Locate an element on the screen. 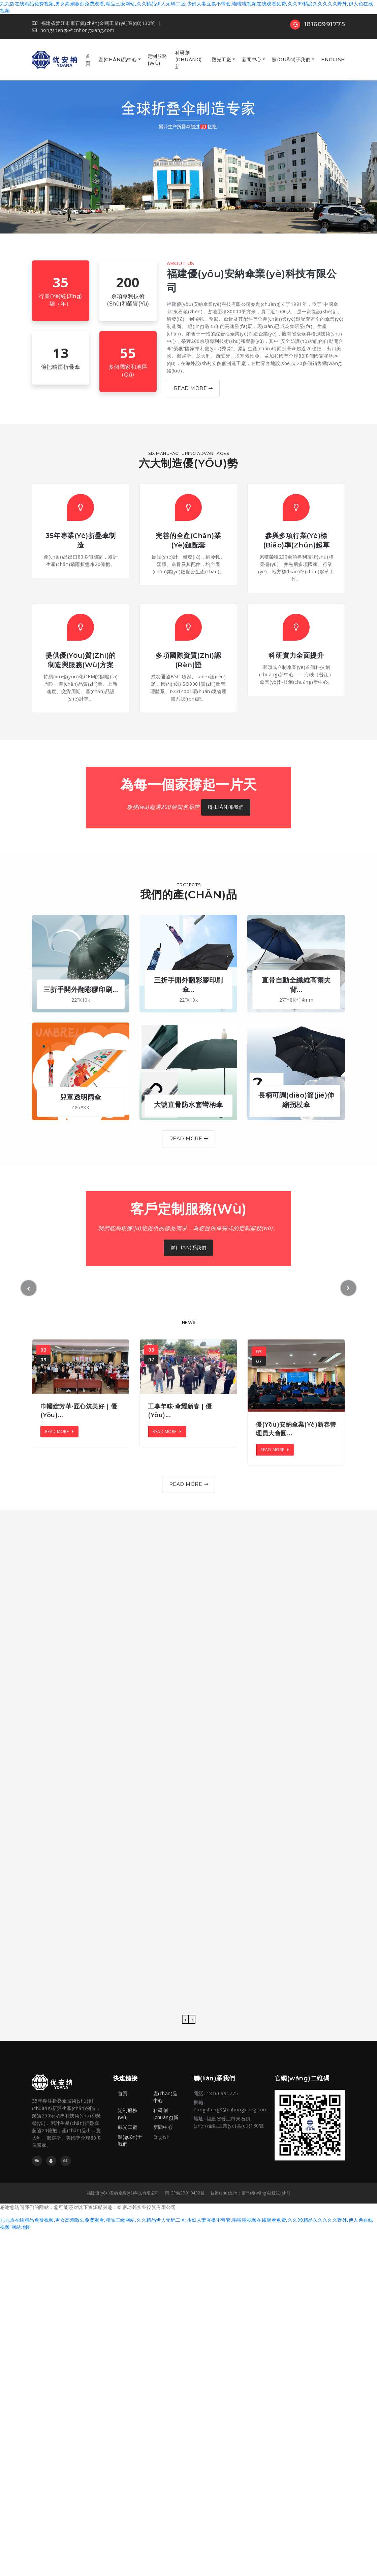 This screenshot has height=2576, width=377. 觀光工廠 is located at coordinates (221, 60).